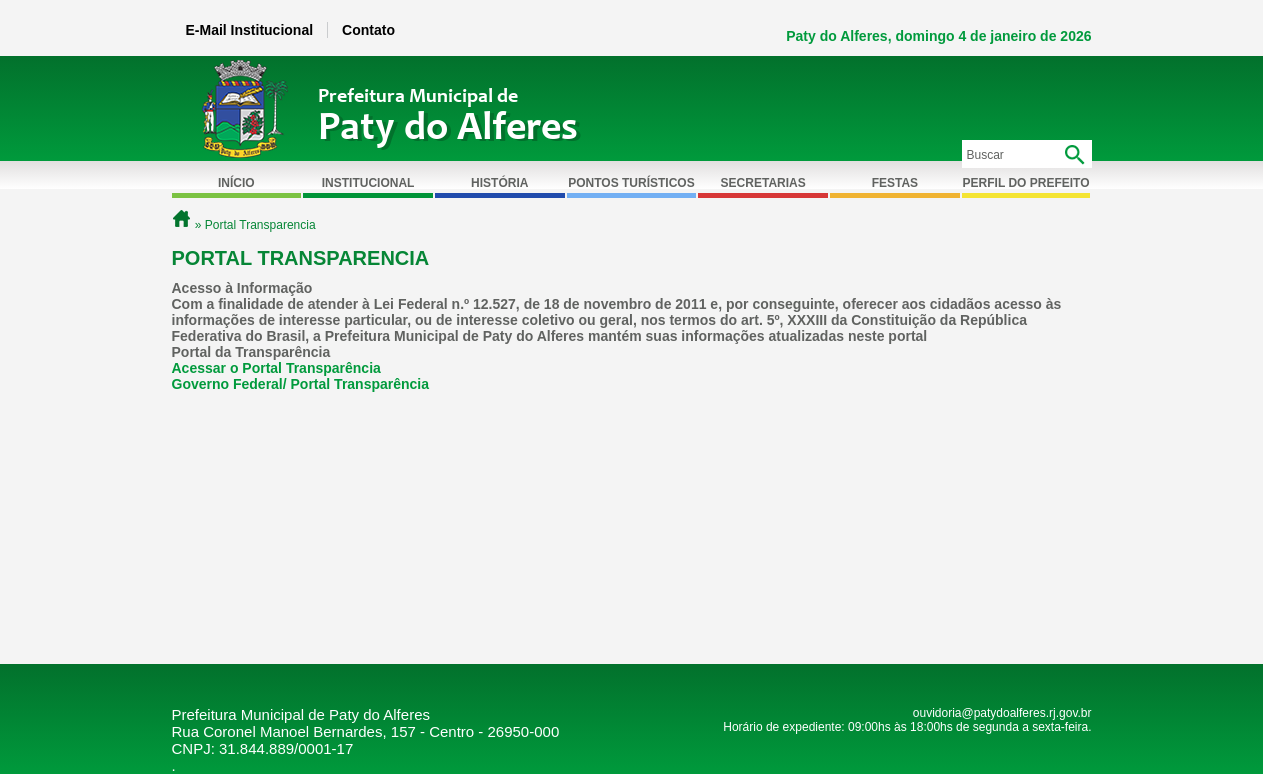 This screenshot has width=1263, height=774. Describe the element at coordinates (1026, 183) in the screenshot. I see `Perfil do Prefeito` at that location.